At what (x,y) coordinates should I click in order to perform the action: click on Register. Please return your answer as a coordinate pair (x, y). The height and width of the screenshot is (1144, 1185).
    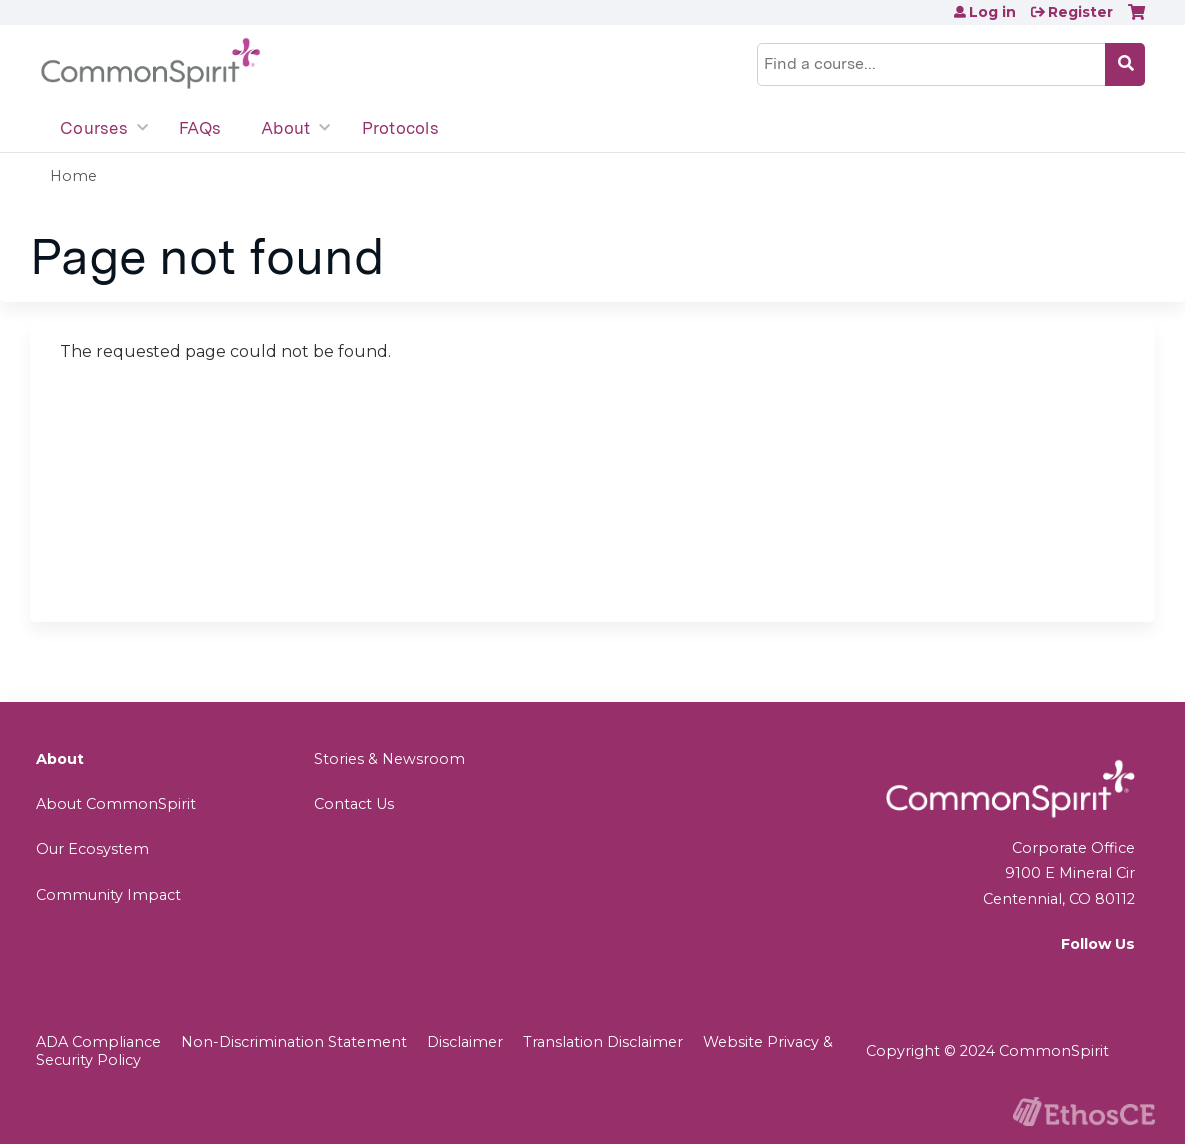
    Looking at the image, I should click on (1080, 12).